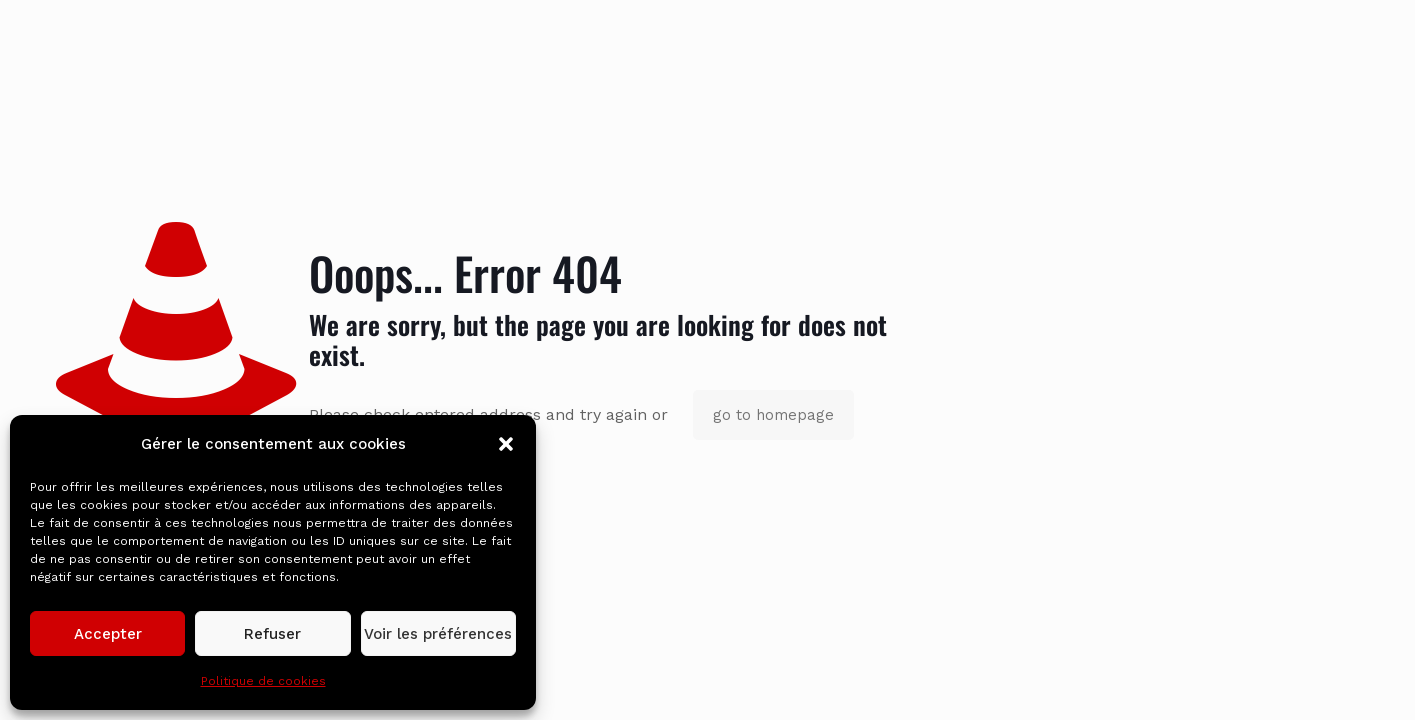 The height and width of the screenshot is (720, 1415). Describe the element at coordinates (438, 634) in the screenshot. I see `Voir les préférences` at that location.